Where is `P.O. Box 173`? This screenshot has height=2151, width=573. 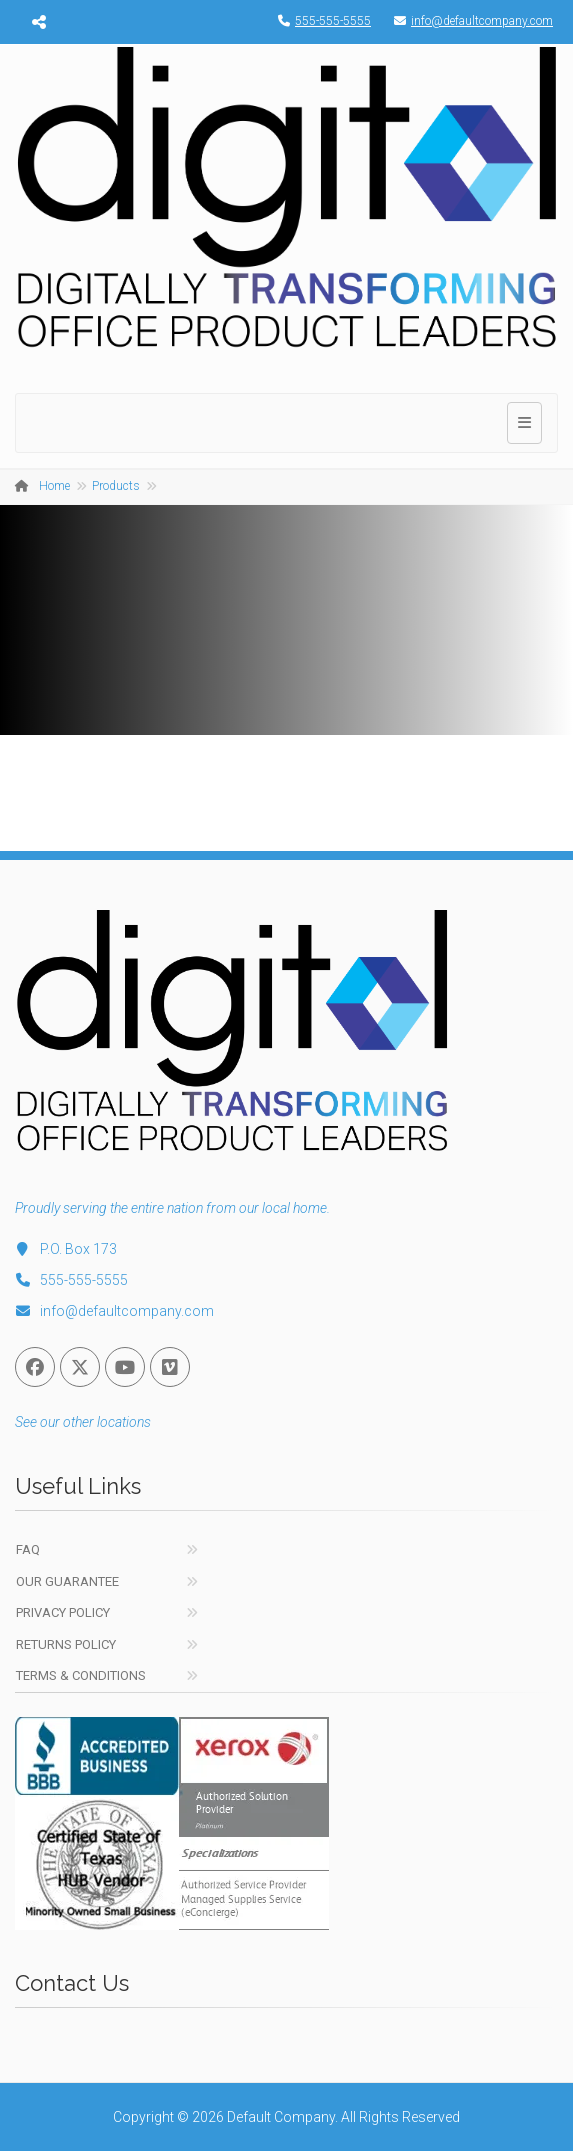 P.O. Box 173 is located at coordinates (66, 1249).